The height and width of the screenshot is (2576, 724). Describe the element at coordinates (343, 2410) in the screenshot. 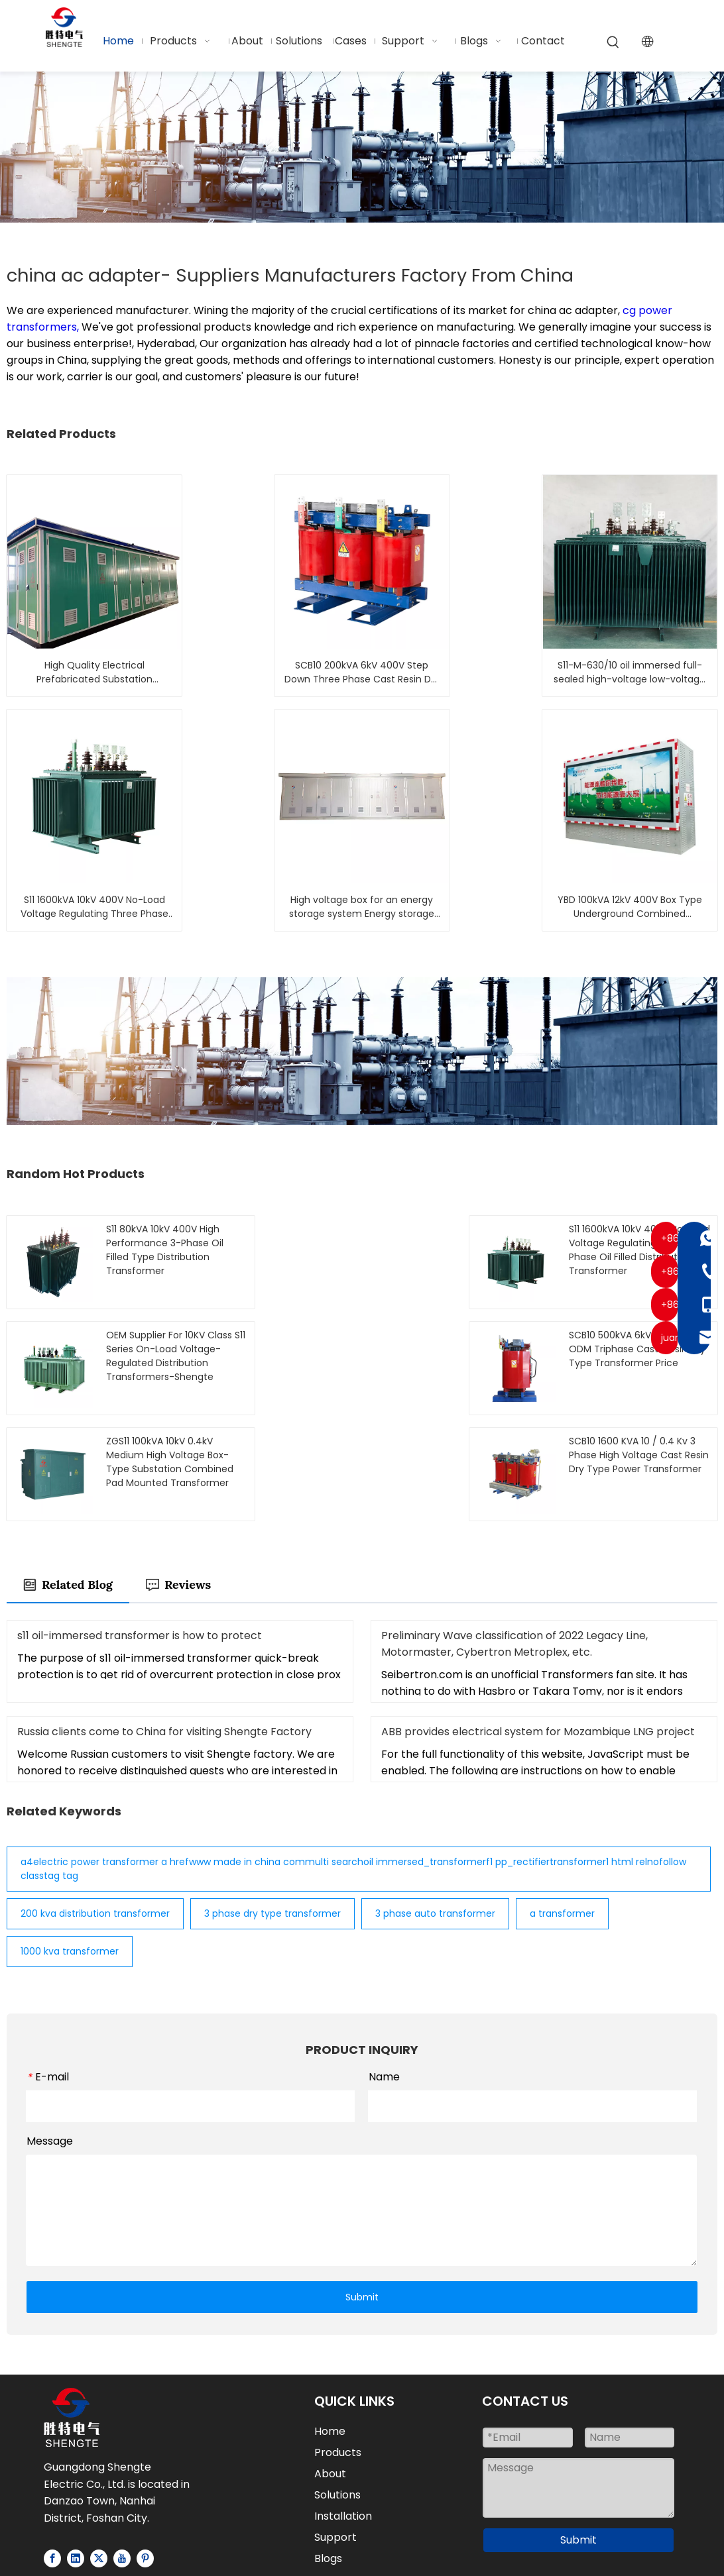

I see `Installation` at that location.